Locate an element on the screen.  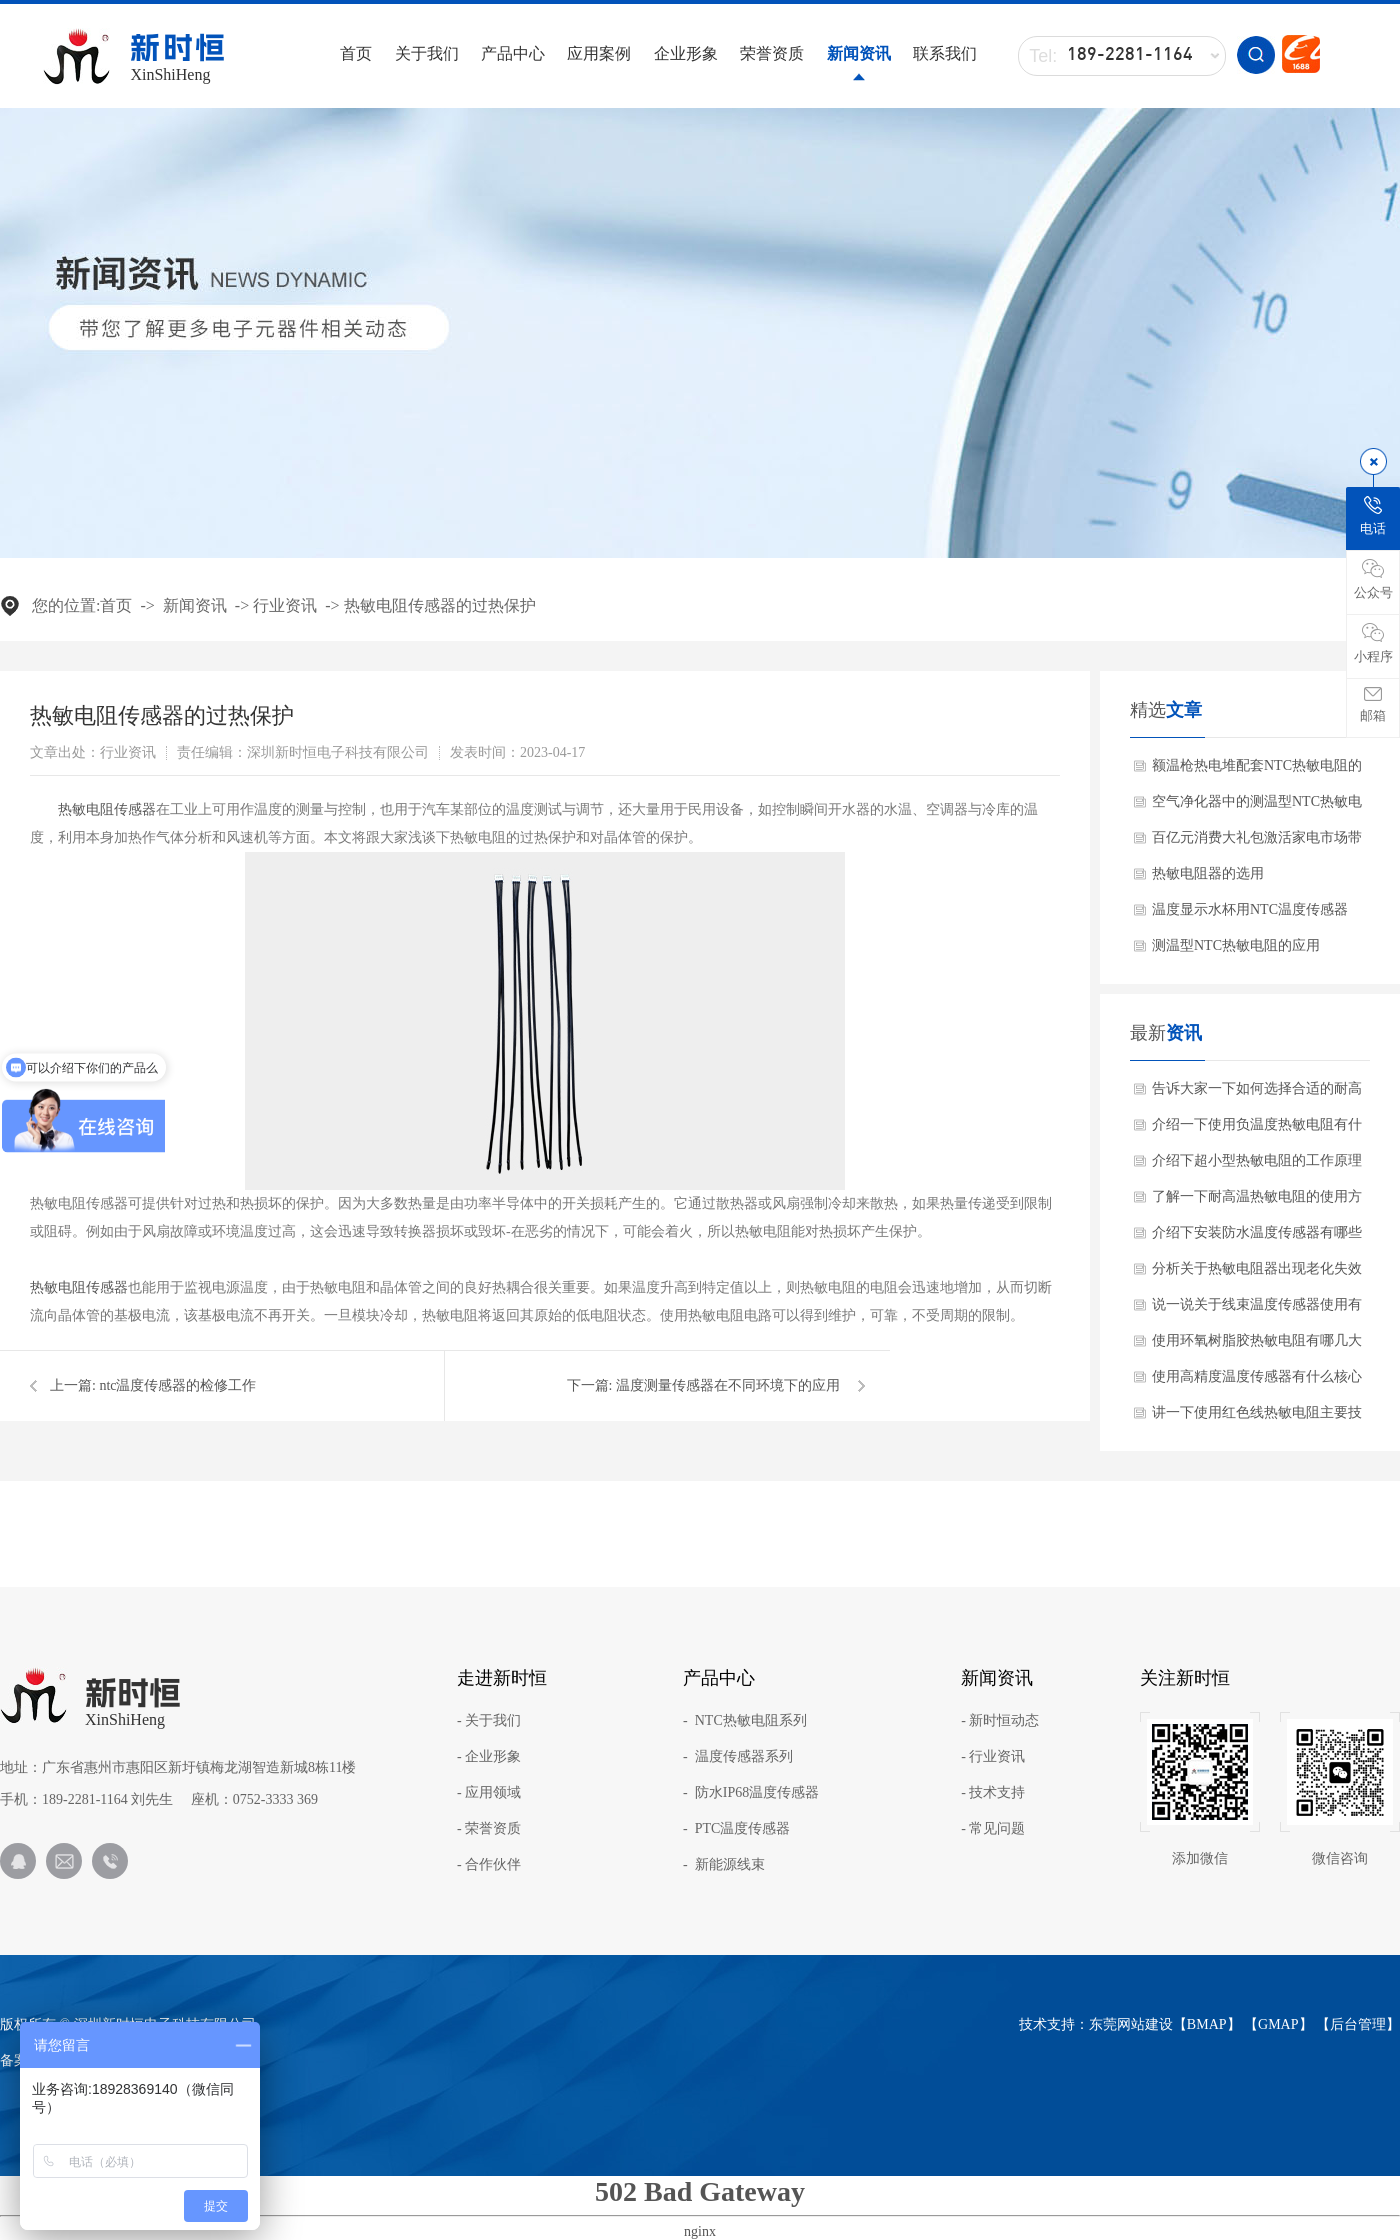
了解一下耐高温热敏电阻的使用方法？ is located at coordinates (1257, 1202).